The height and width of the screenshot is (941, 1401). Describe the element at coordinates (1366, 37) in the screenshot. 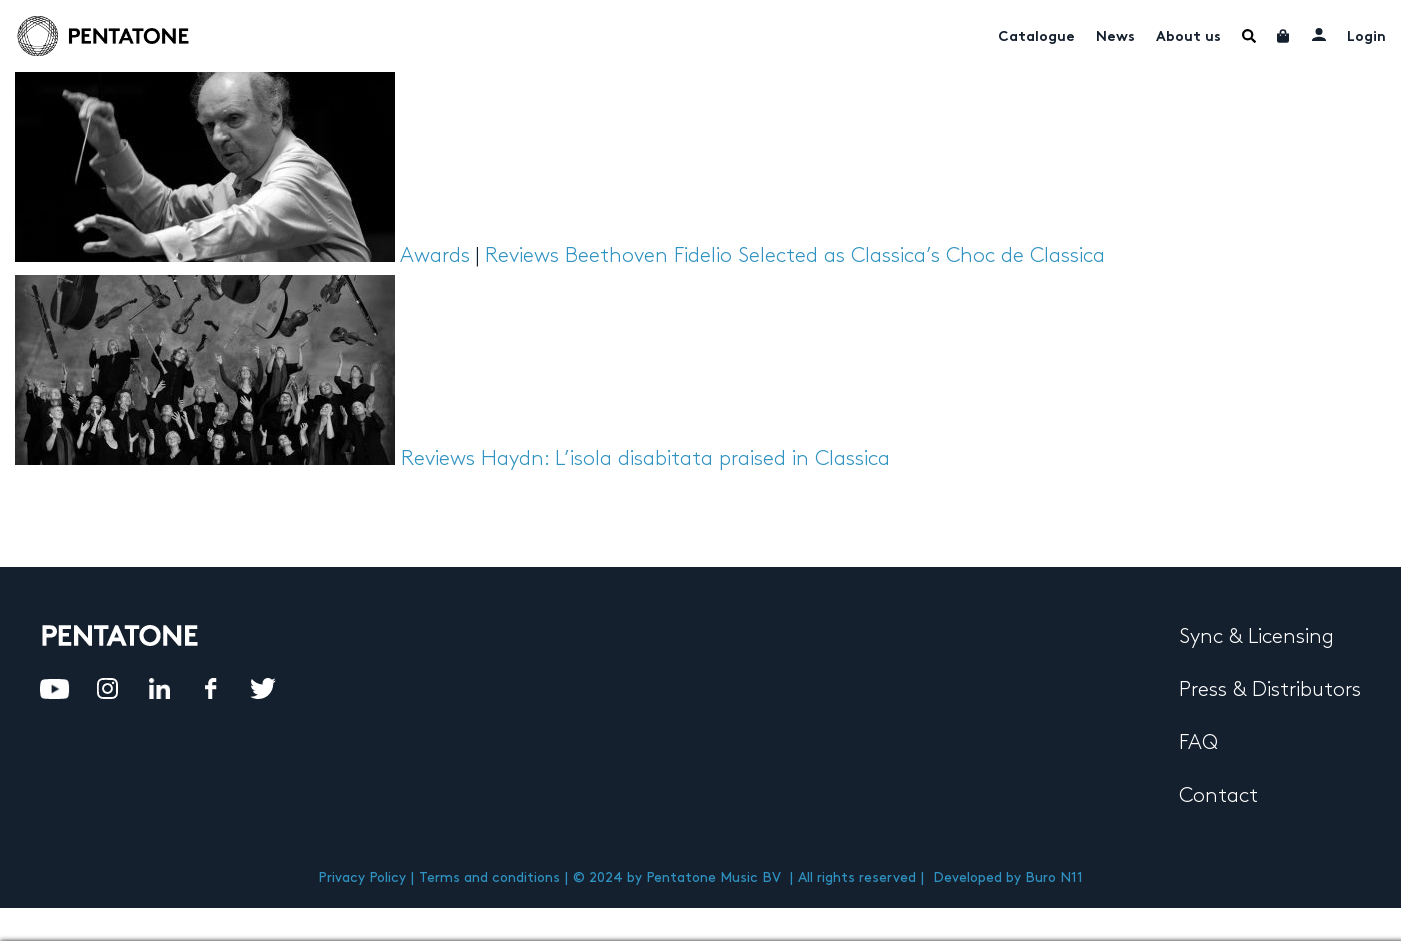

I see `Login` at that location.